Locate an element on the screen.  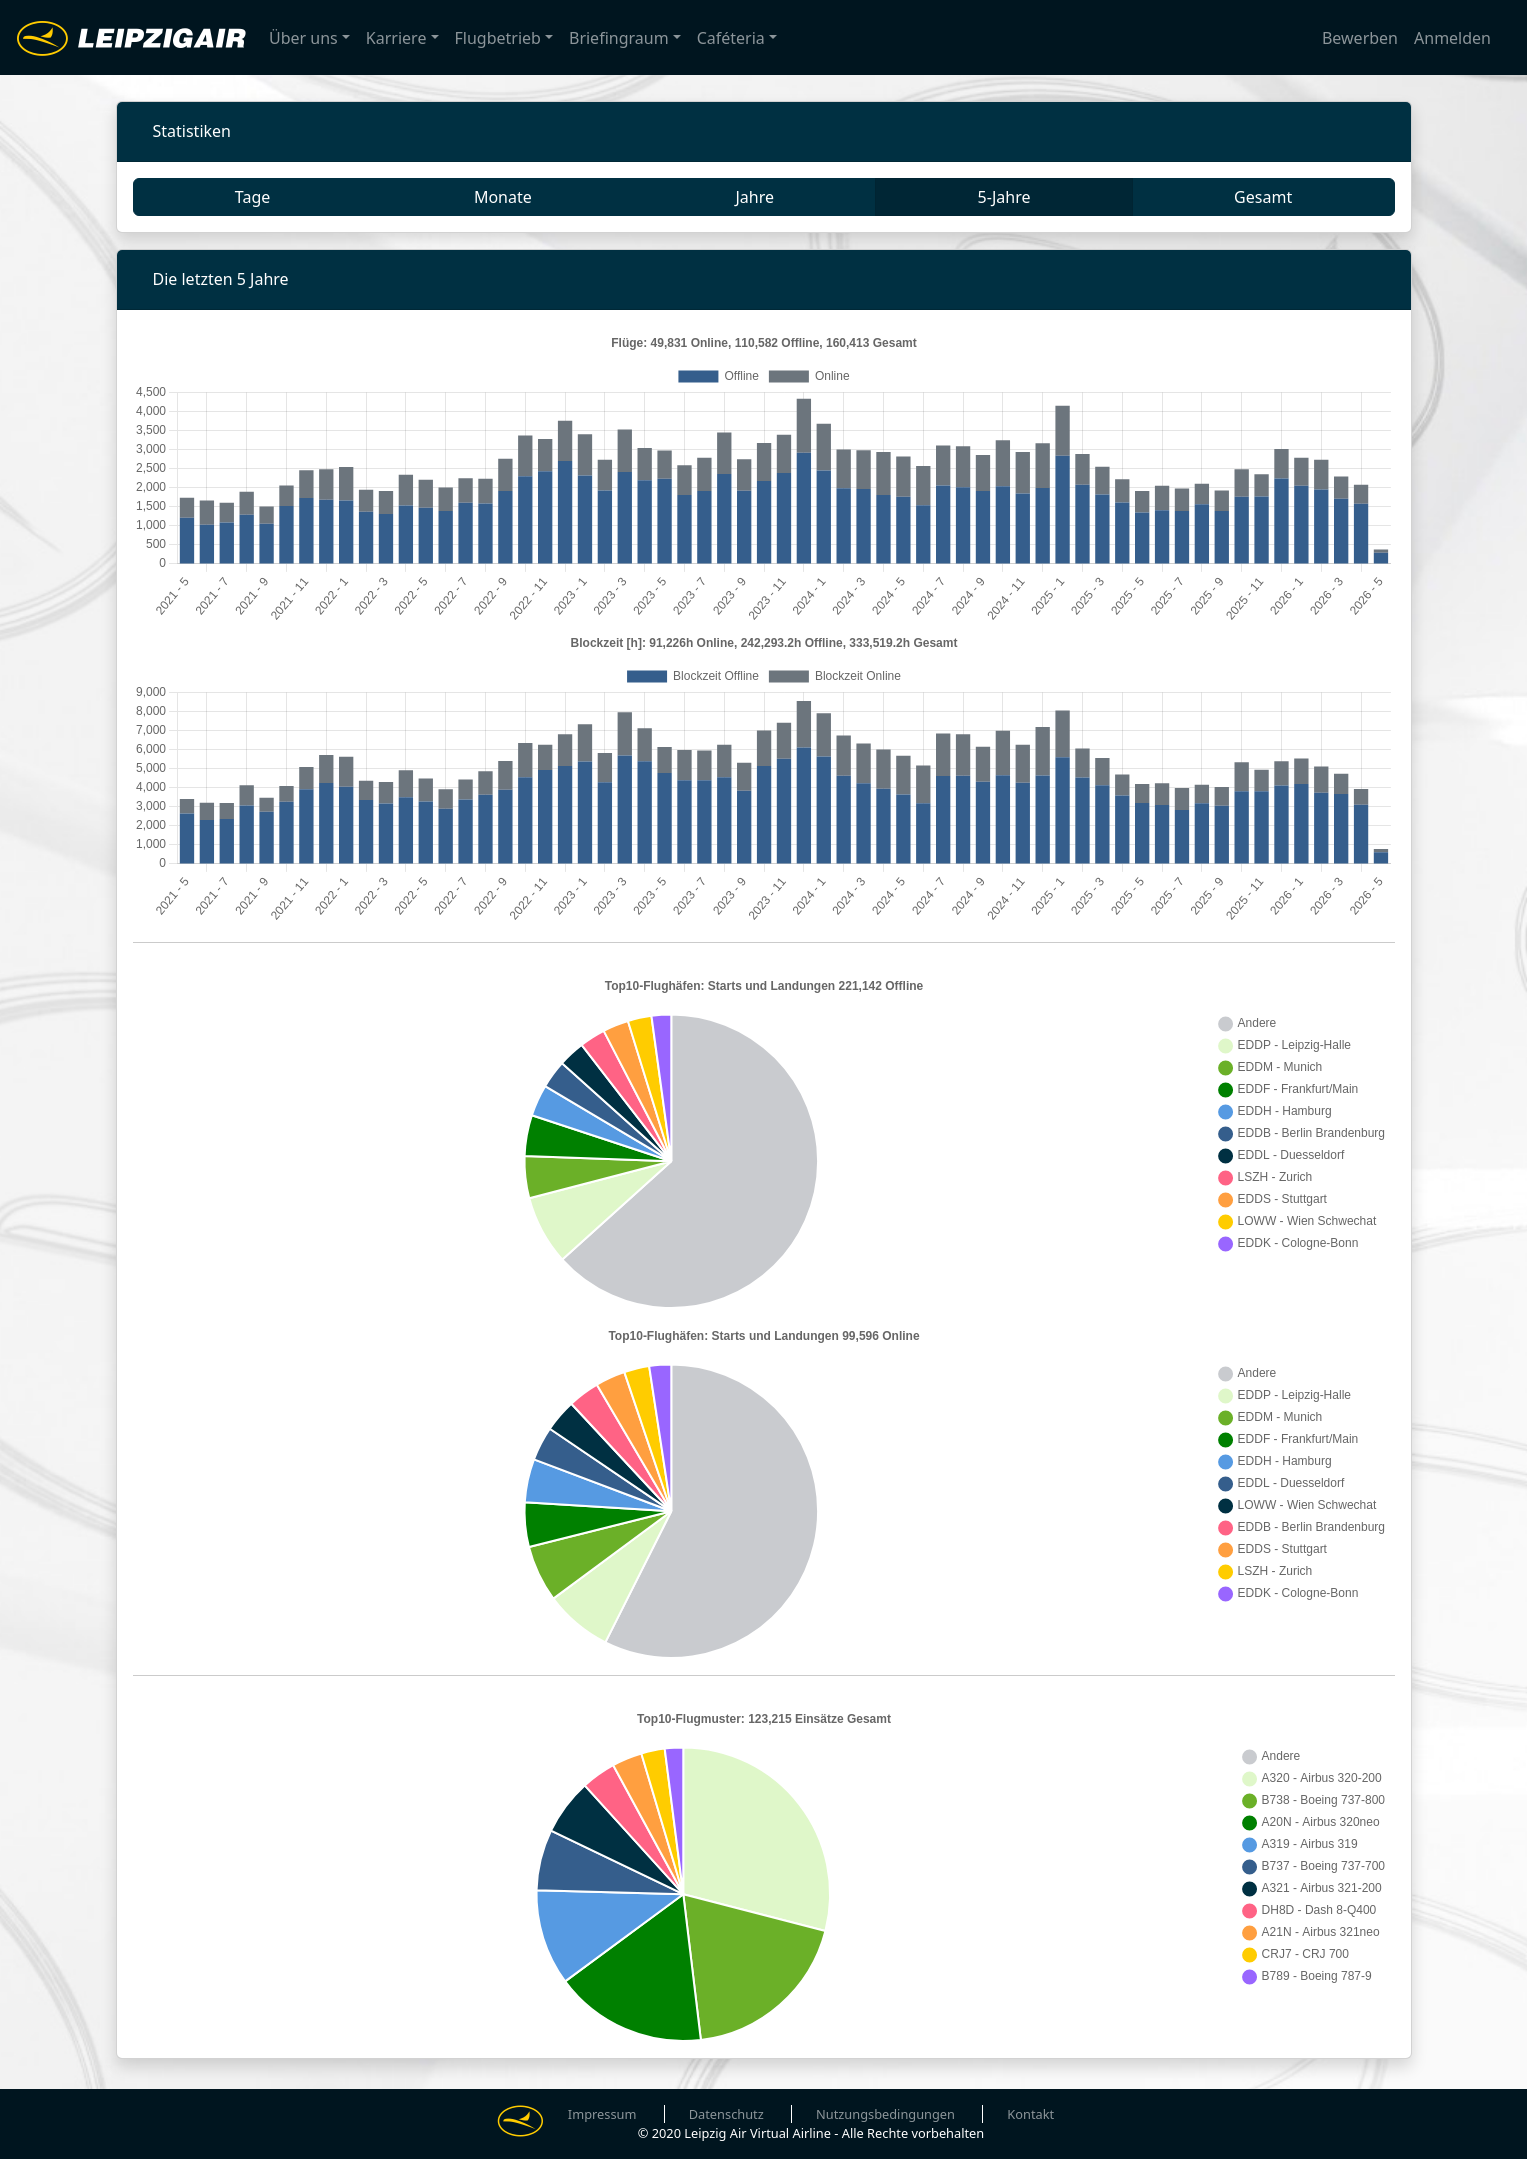
Gesamt is located at coordinates (1263, 197).